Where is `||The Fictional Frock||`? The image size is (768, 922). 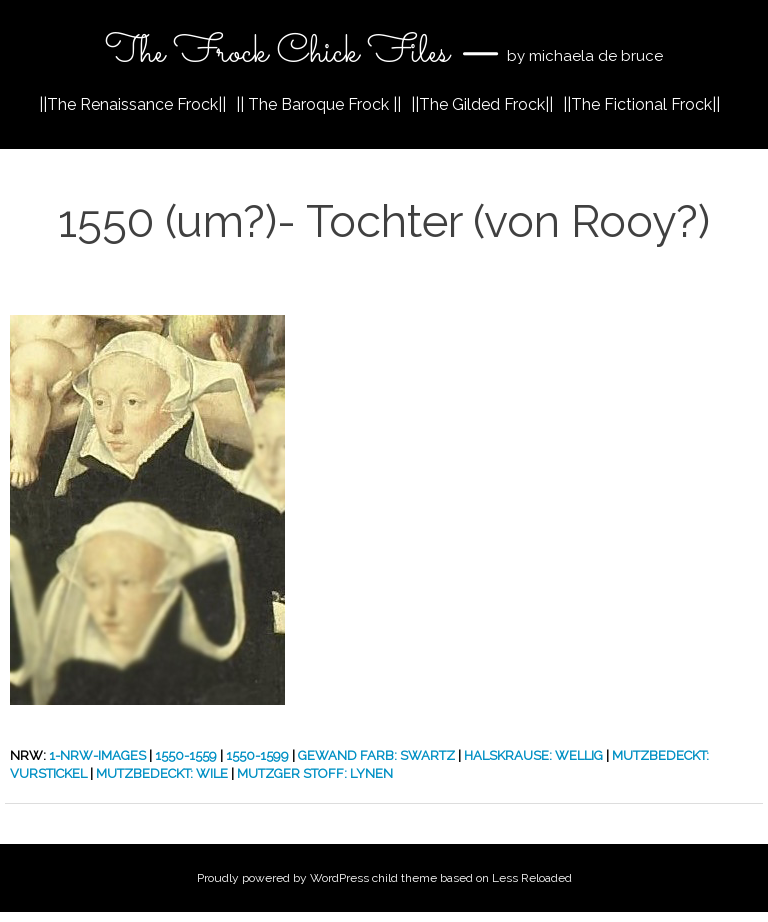
||The Fictional Frock|| is located at coordinates (641, 104).